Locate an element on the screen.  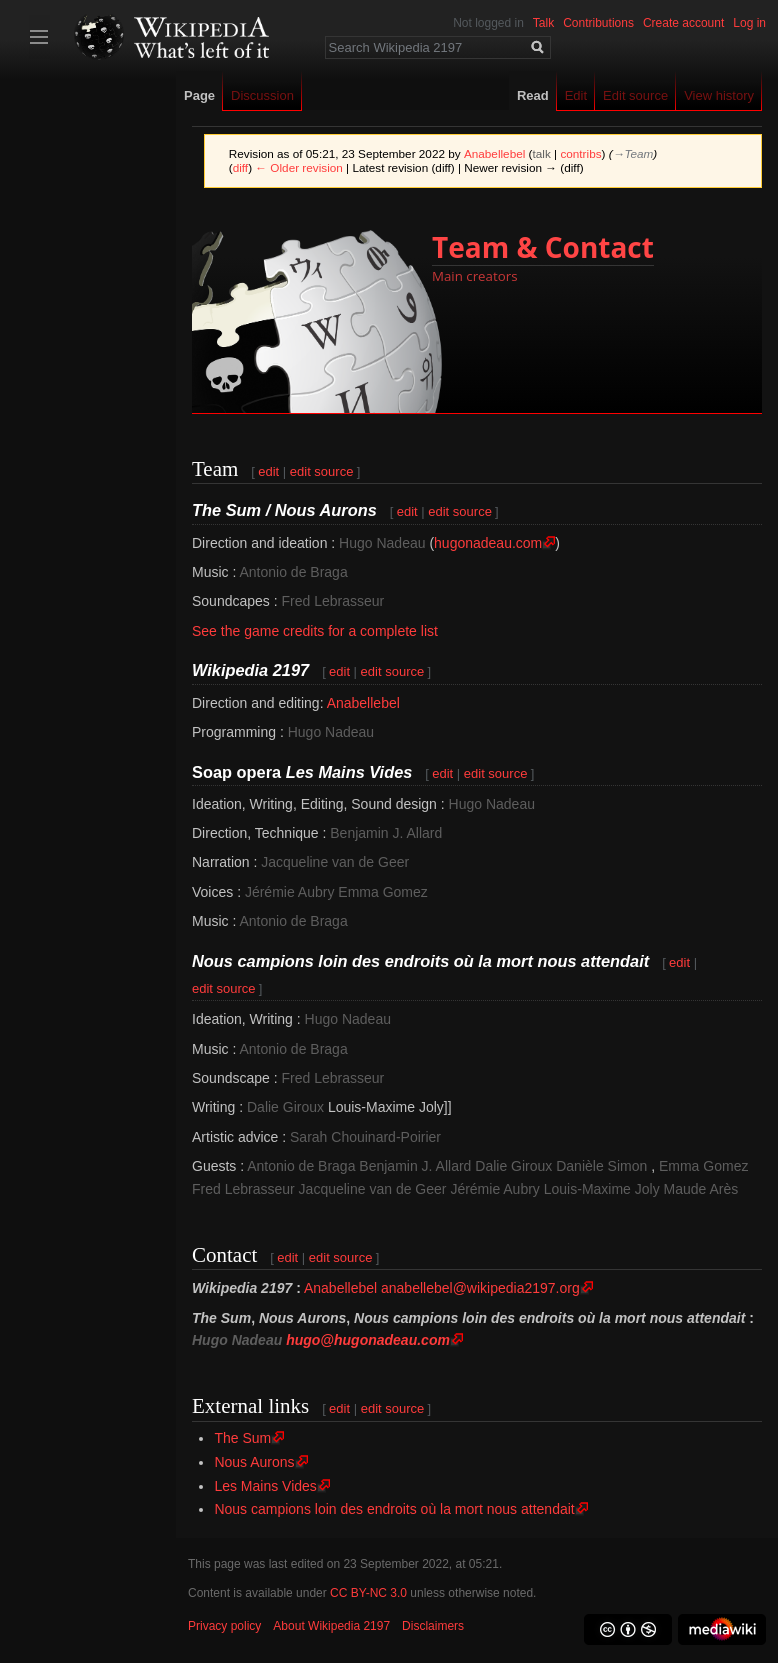
Edit is located at coordinates (576, 95).